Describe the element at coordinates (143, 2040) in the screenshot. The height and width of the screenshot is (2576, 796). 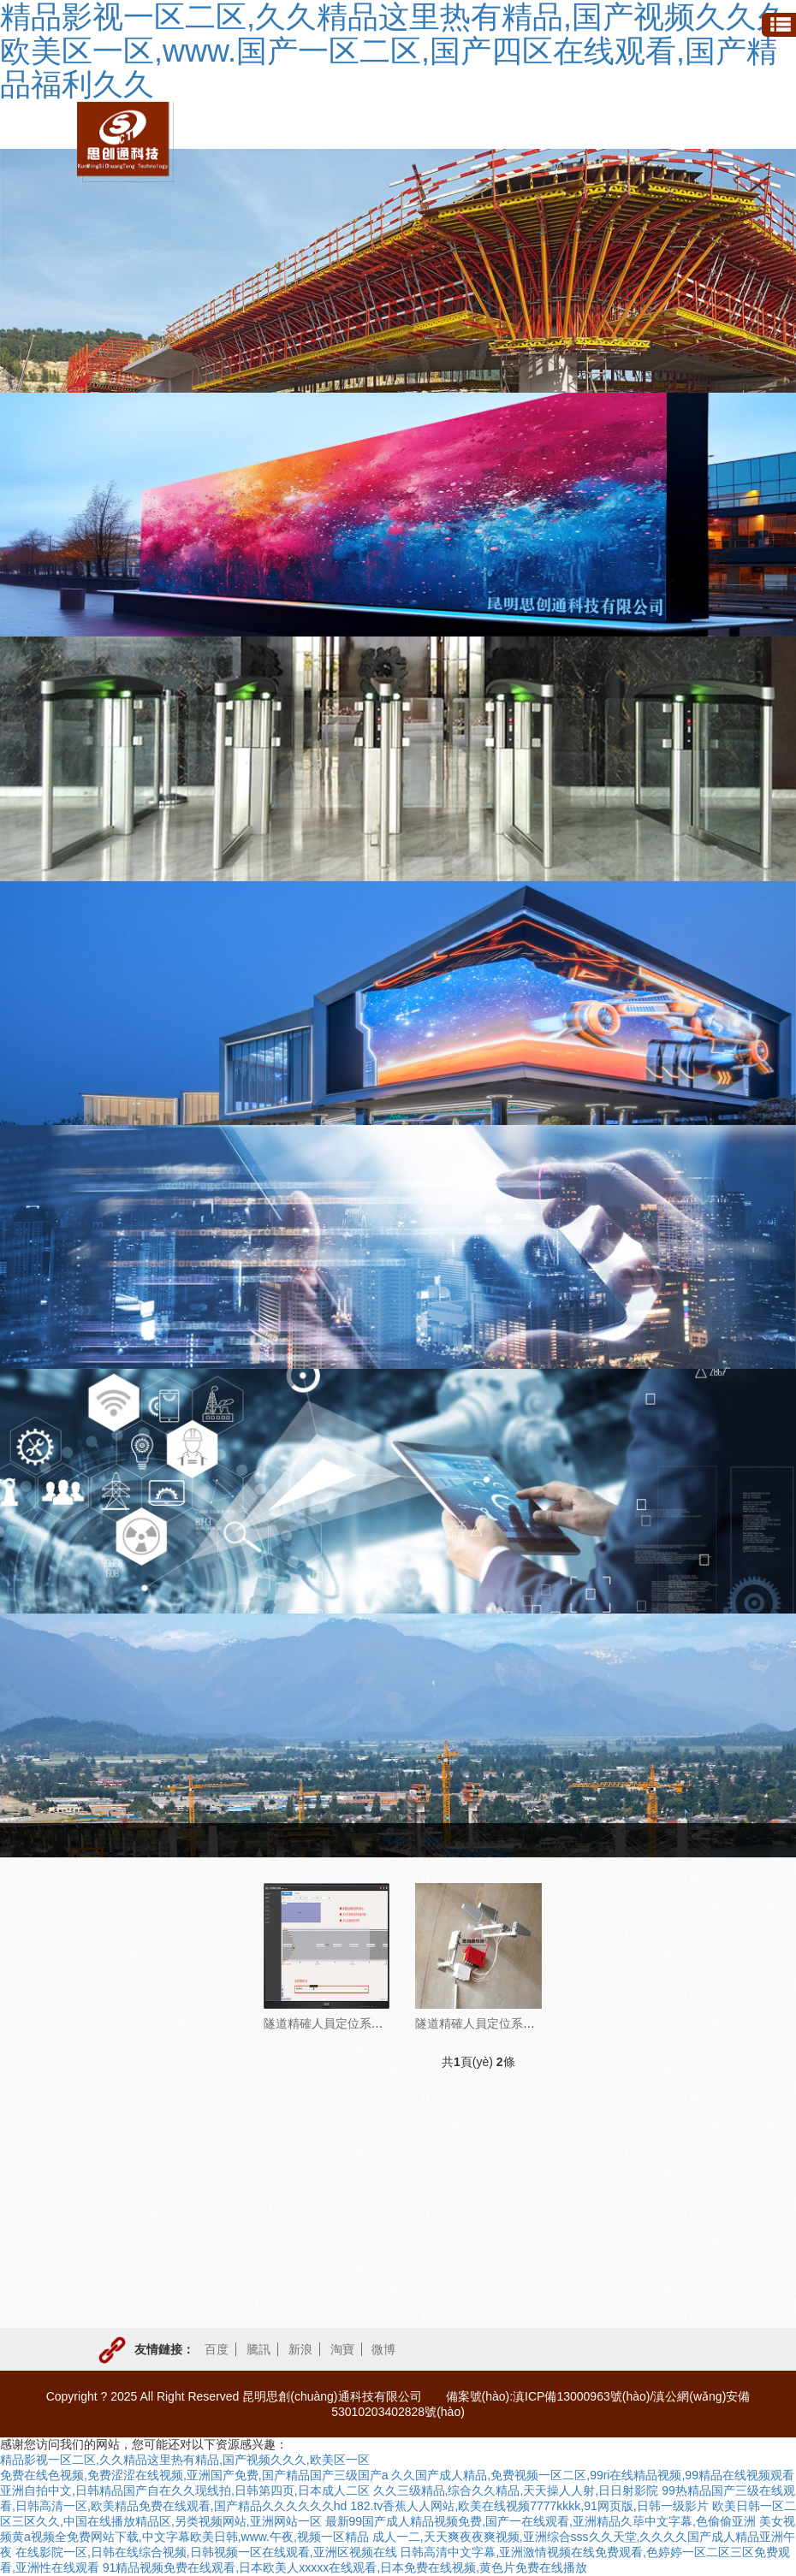
I see `有毒有害氣體監(jiān)測(cè)系統(tǒng)` at that location.